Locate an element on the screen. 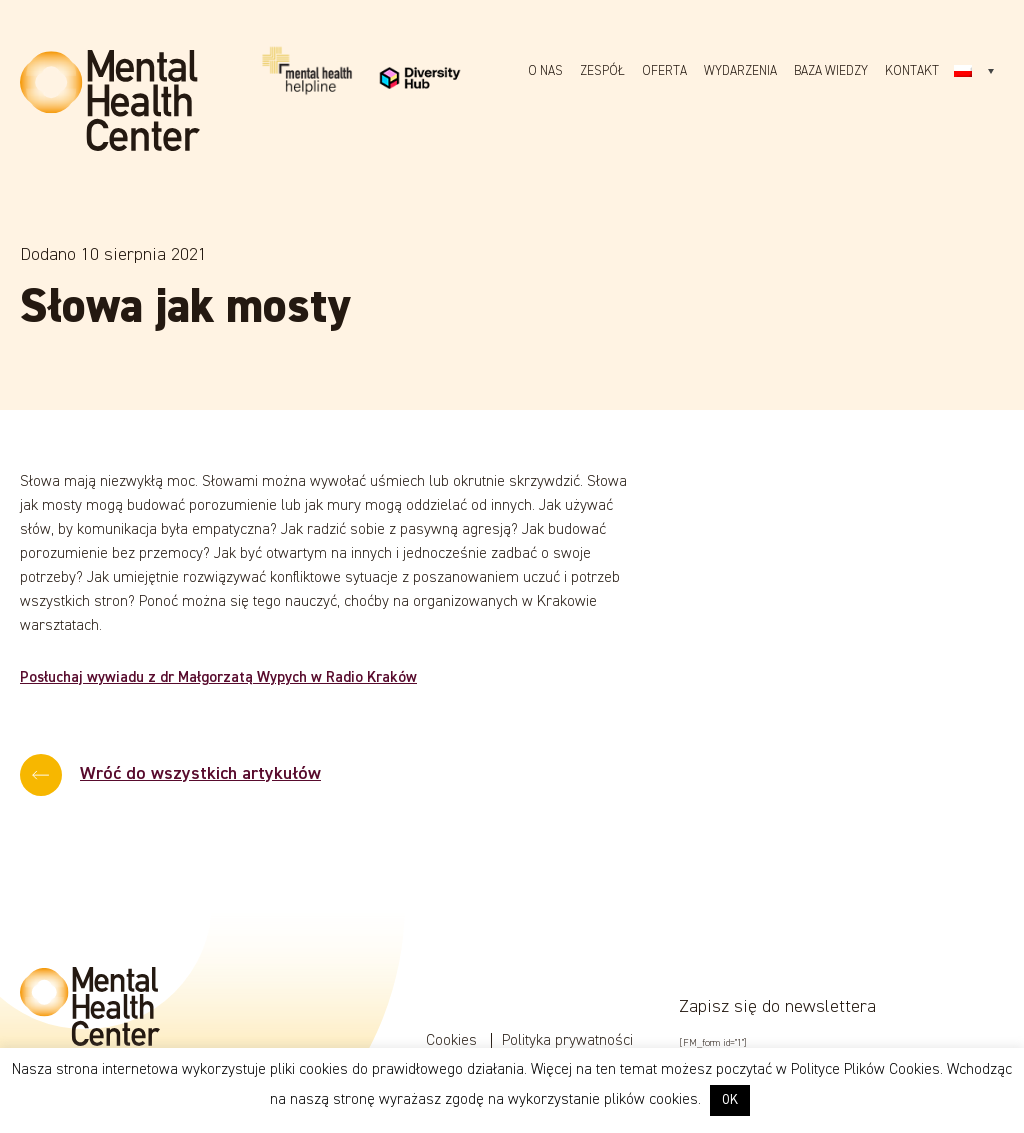  Oferta is located at coordinates (664, 71).